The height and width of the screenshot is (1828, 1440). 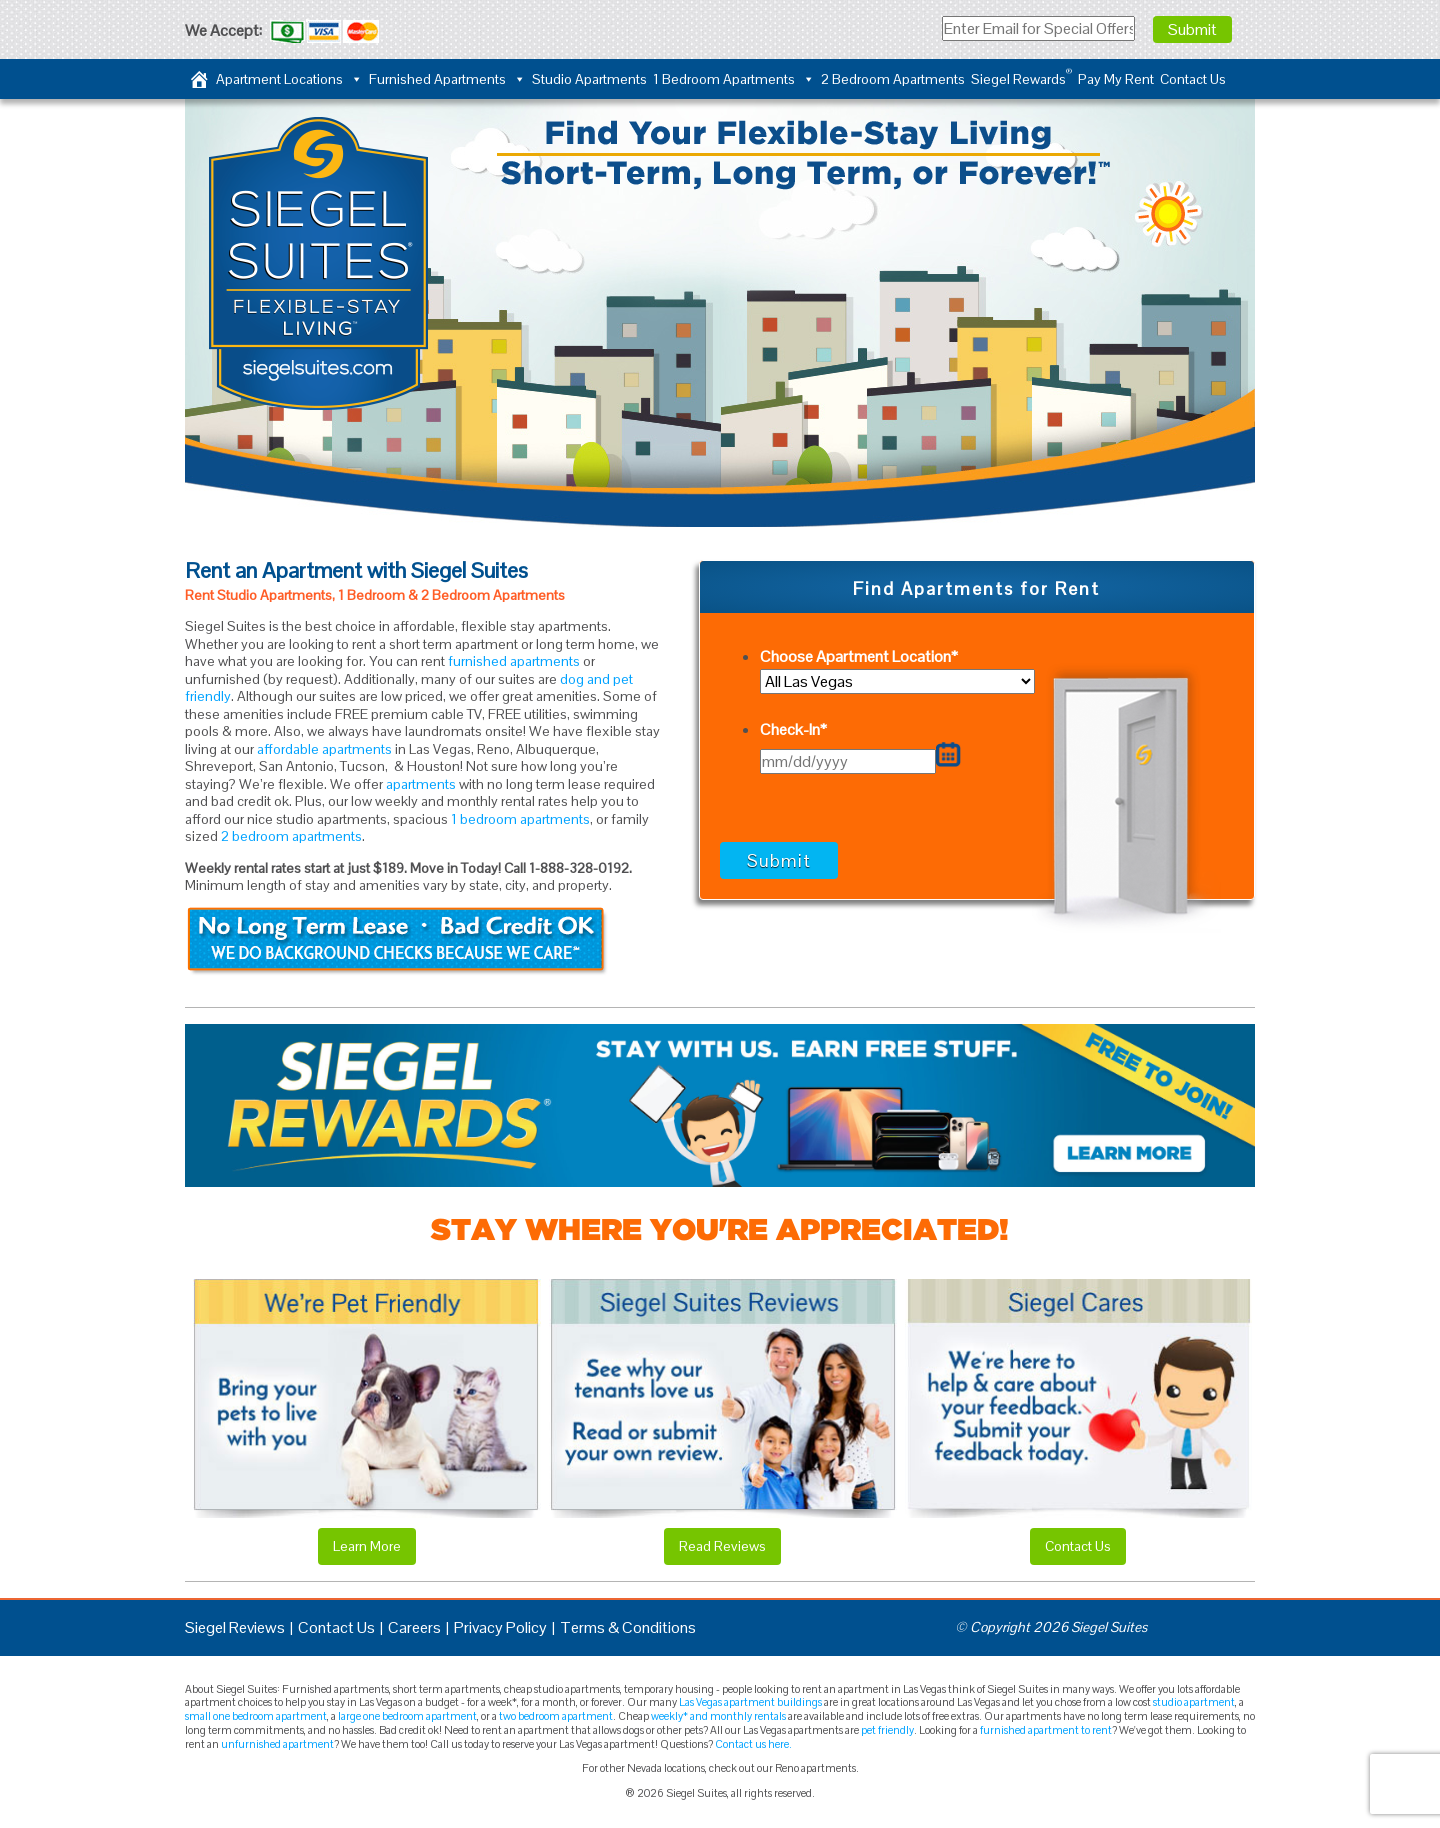 I want to click on 2 bedroom apartments, so click(x=291, y=836).